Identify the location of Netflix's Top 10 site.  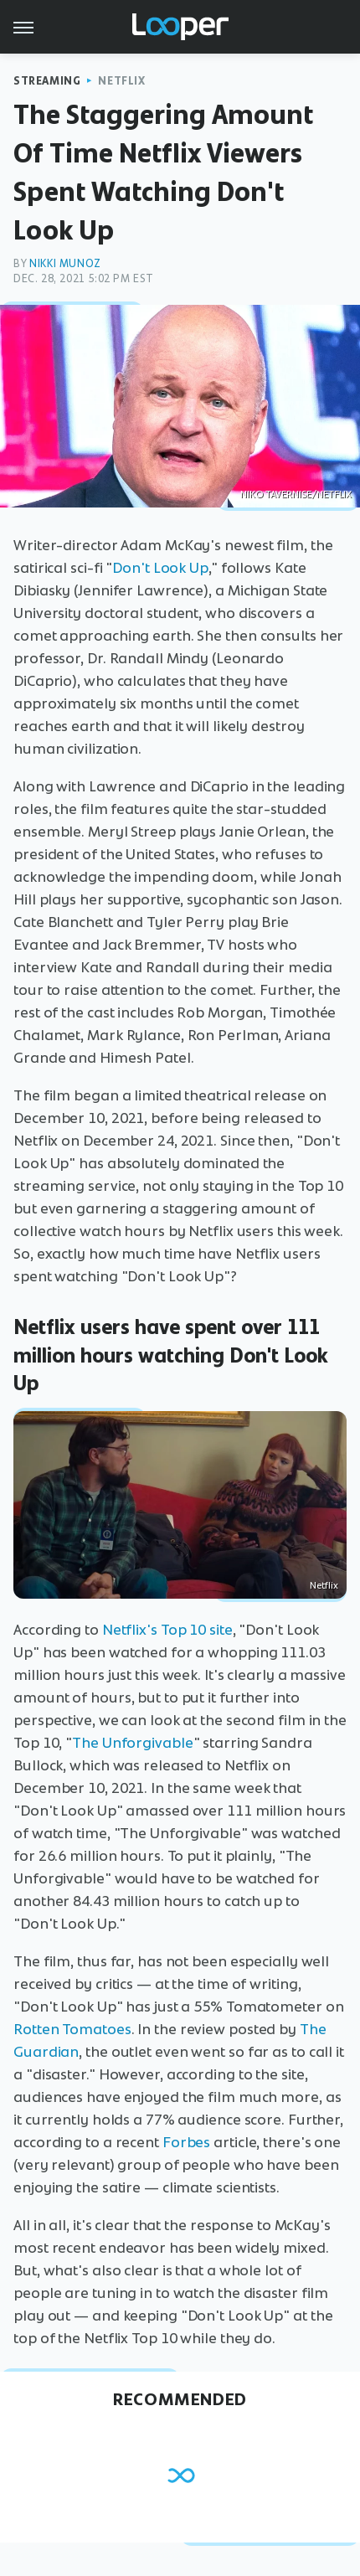
(167, 1630).